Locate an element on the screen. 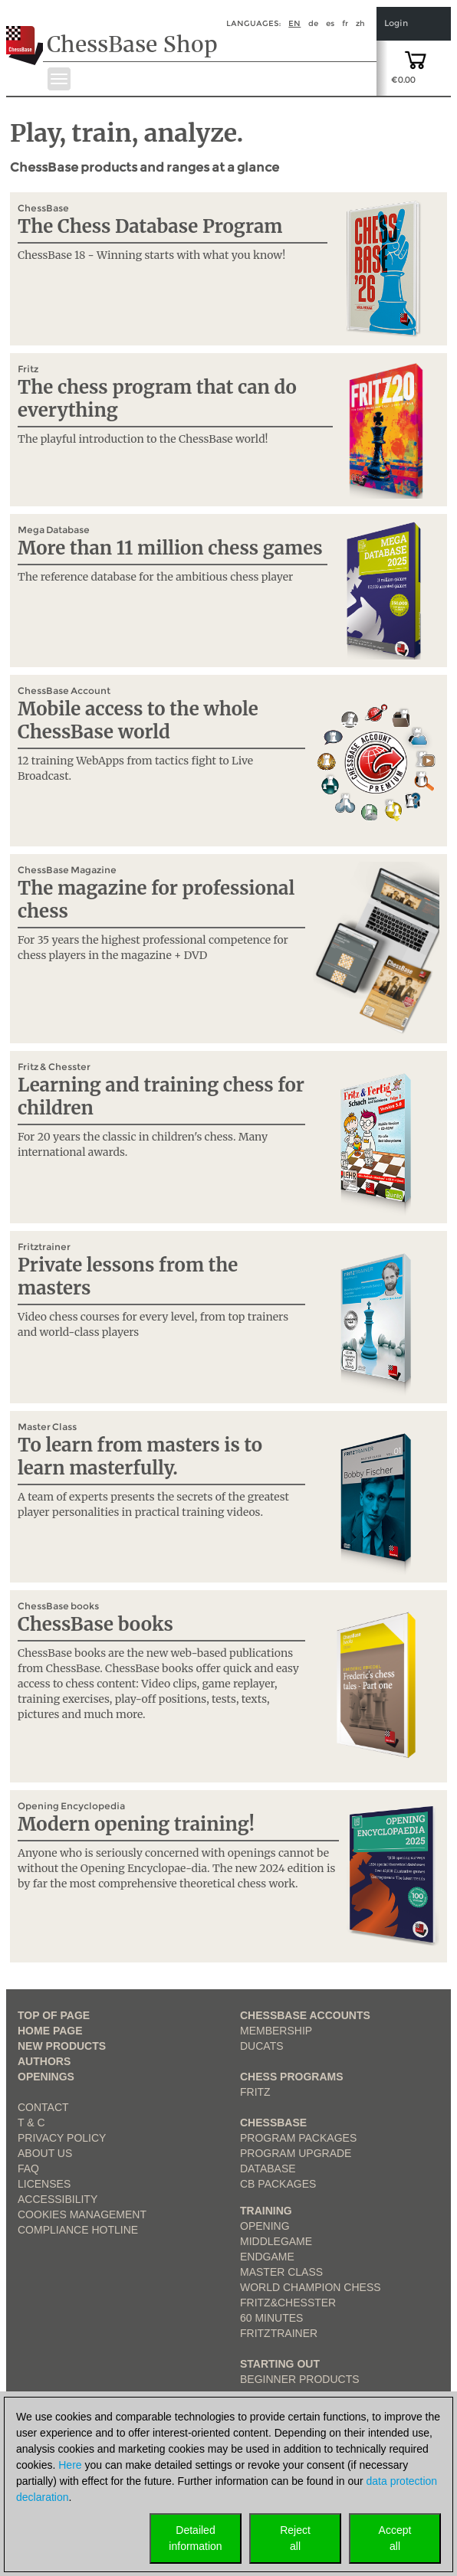 This screenshot has height=2576, width=457. Membership is located at coordinates (276, 2030).